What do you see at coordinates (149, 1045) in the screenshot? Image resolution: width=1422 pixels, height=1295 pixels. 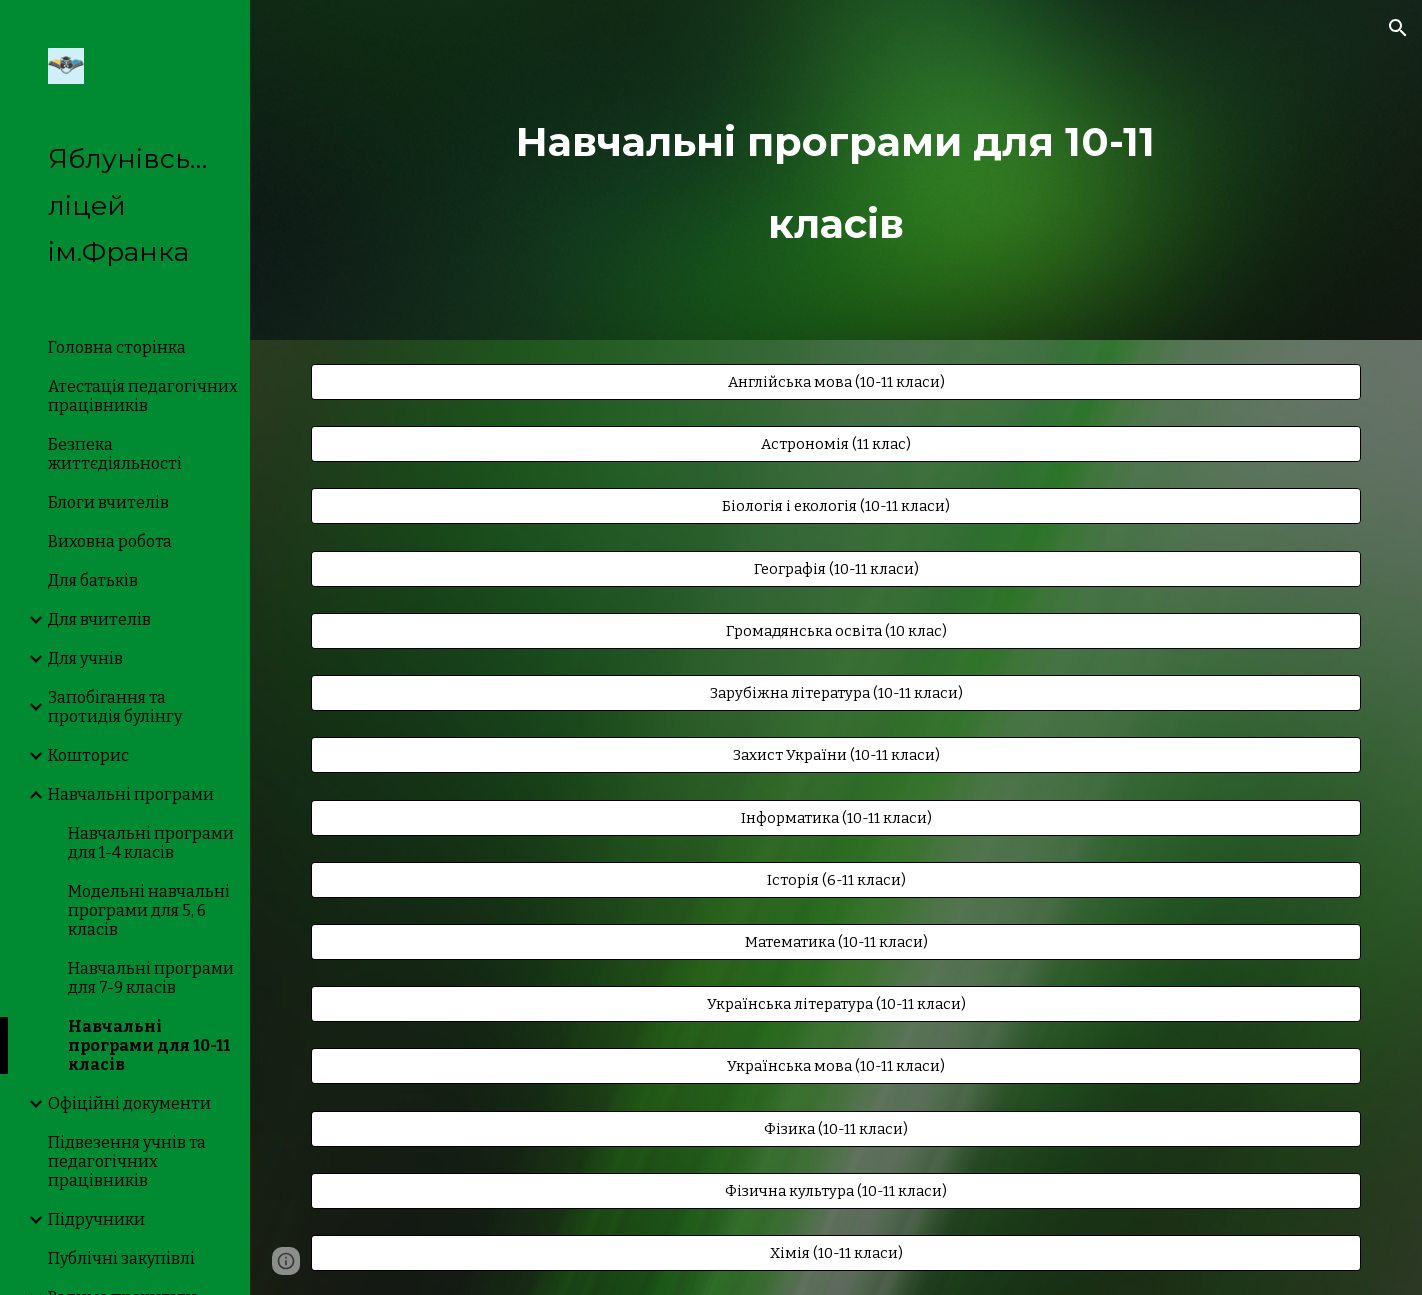 I see `Навчальні програми для 10-11 класів [link]` at bounding box center [149, 1045].